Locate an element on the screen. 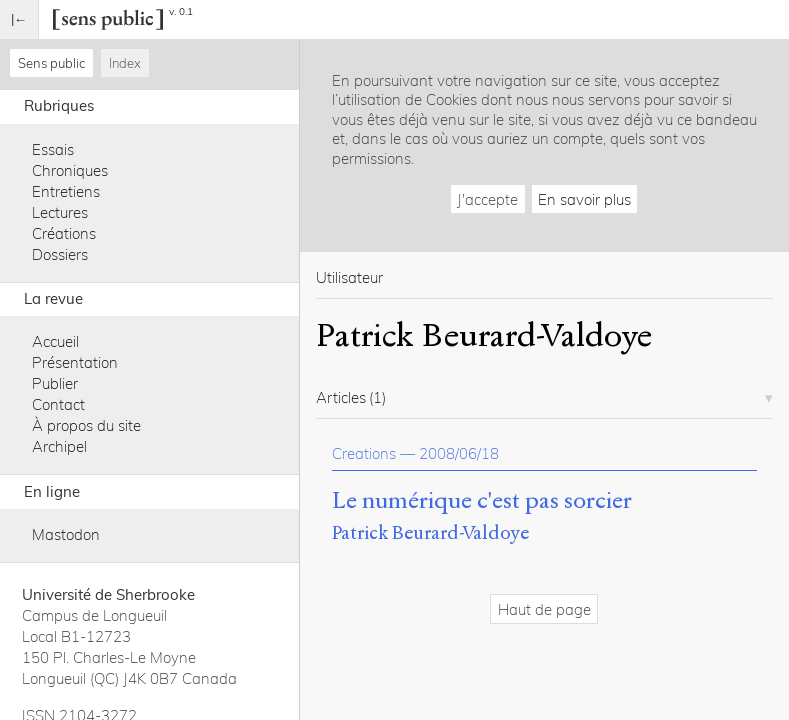  Patrick Beurard-Valdoye is located at coordinates (430, 532).